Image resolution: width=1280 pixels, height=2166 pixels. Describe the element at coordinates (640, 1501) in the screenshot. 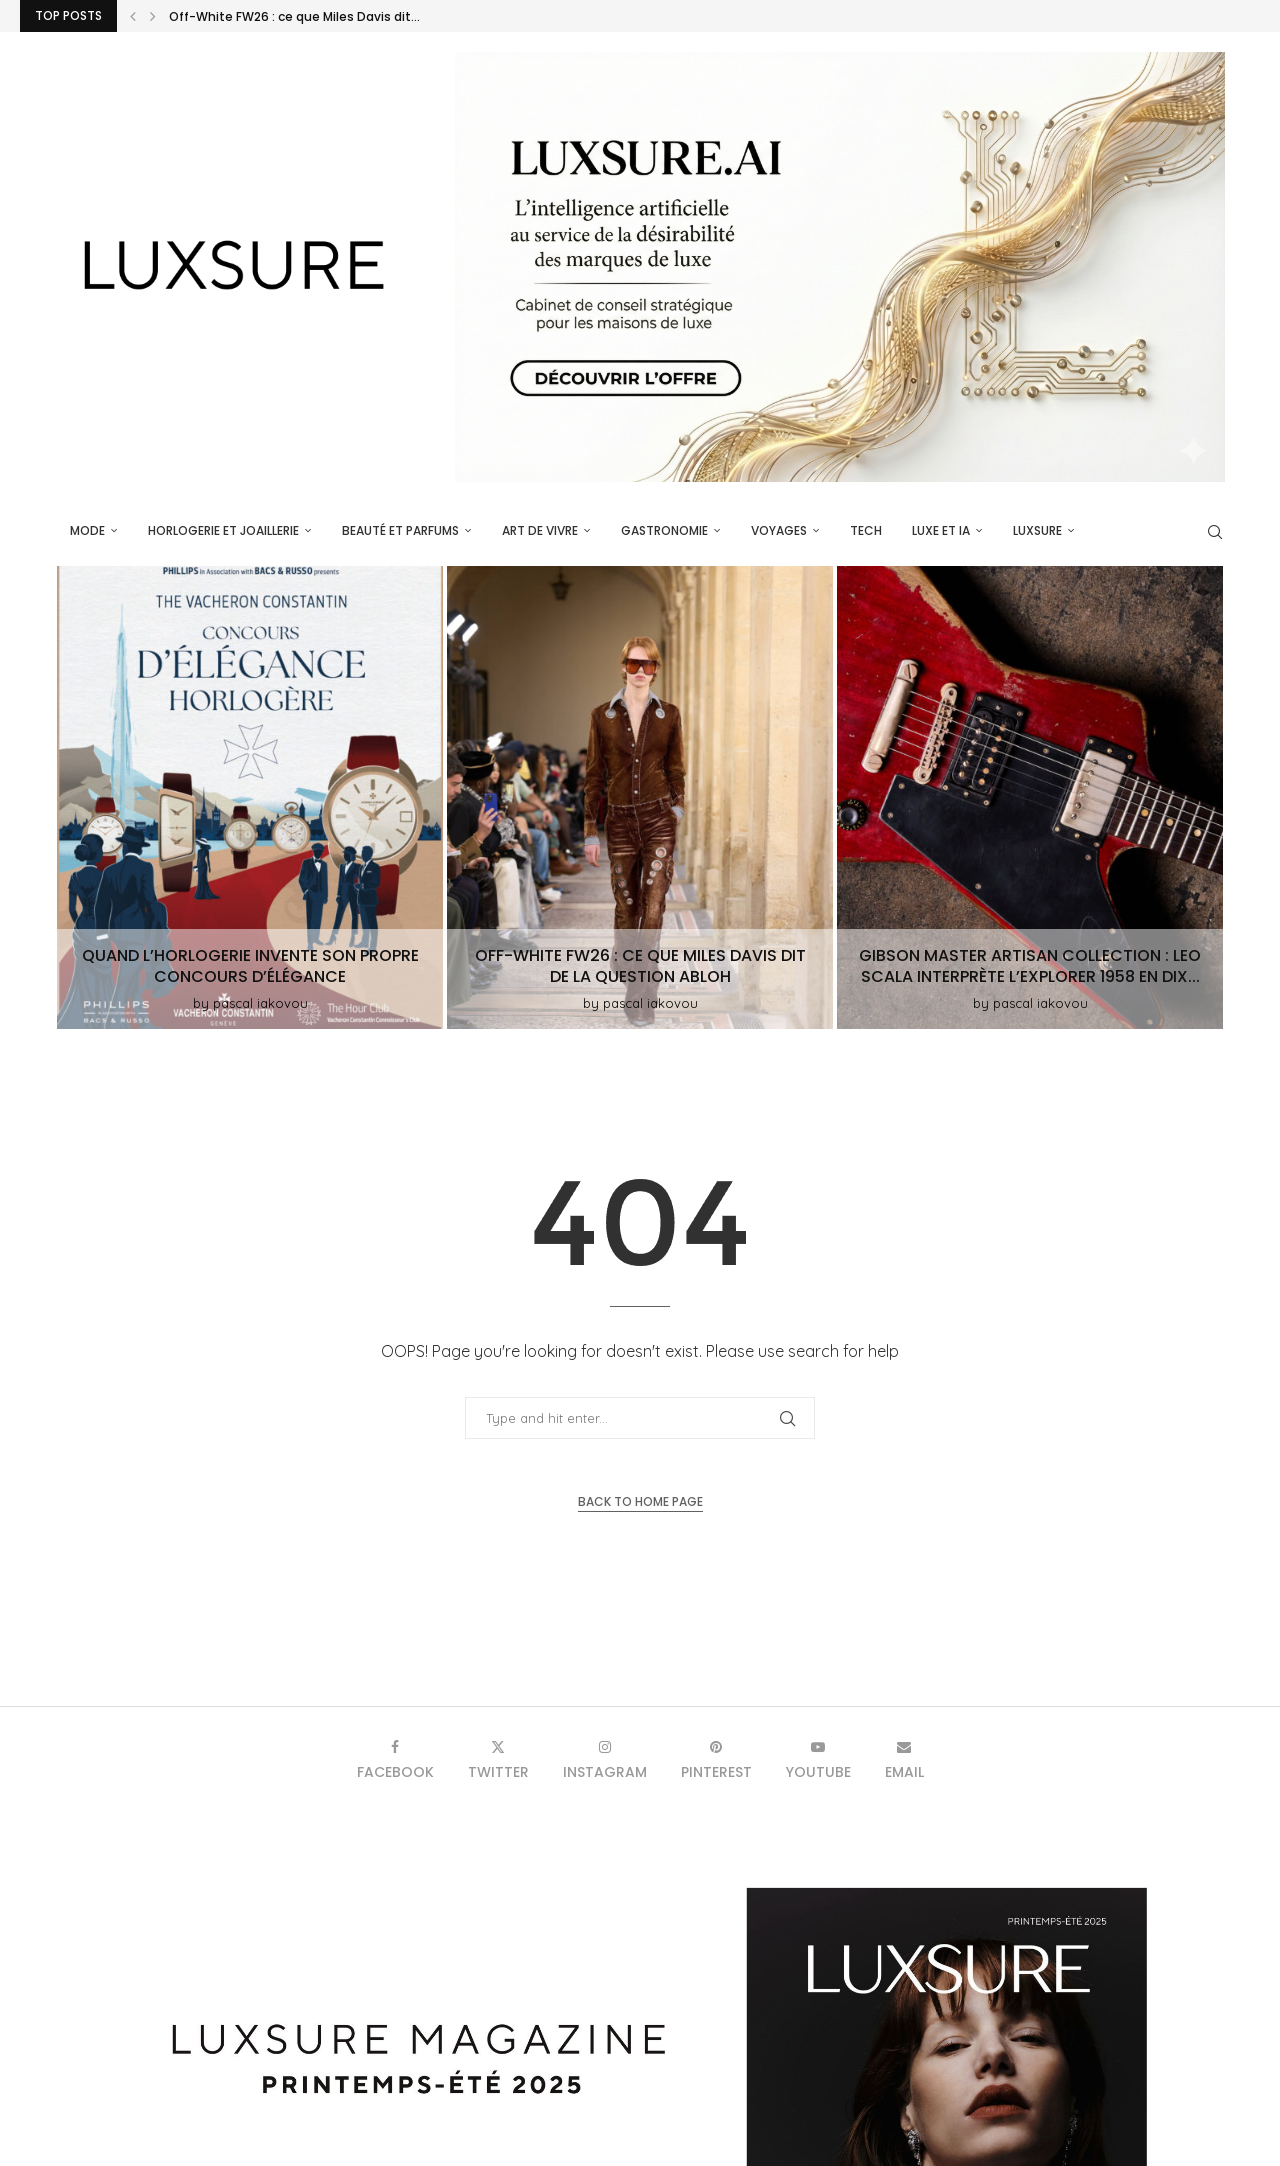

I see `Back to Home Page` at that location.